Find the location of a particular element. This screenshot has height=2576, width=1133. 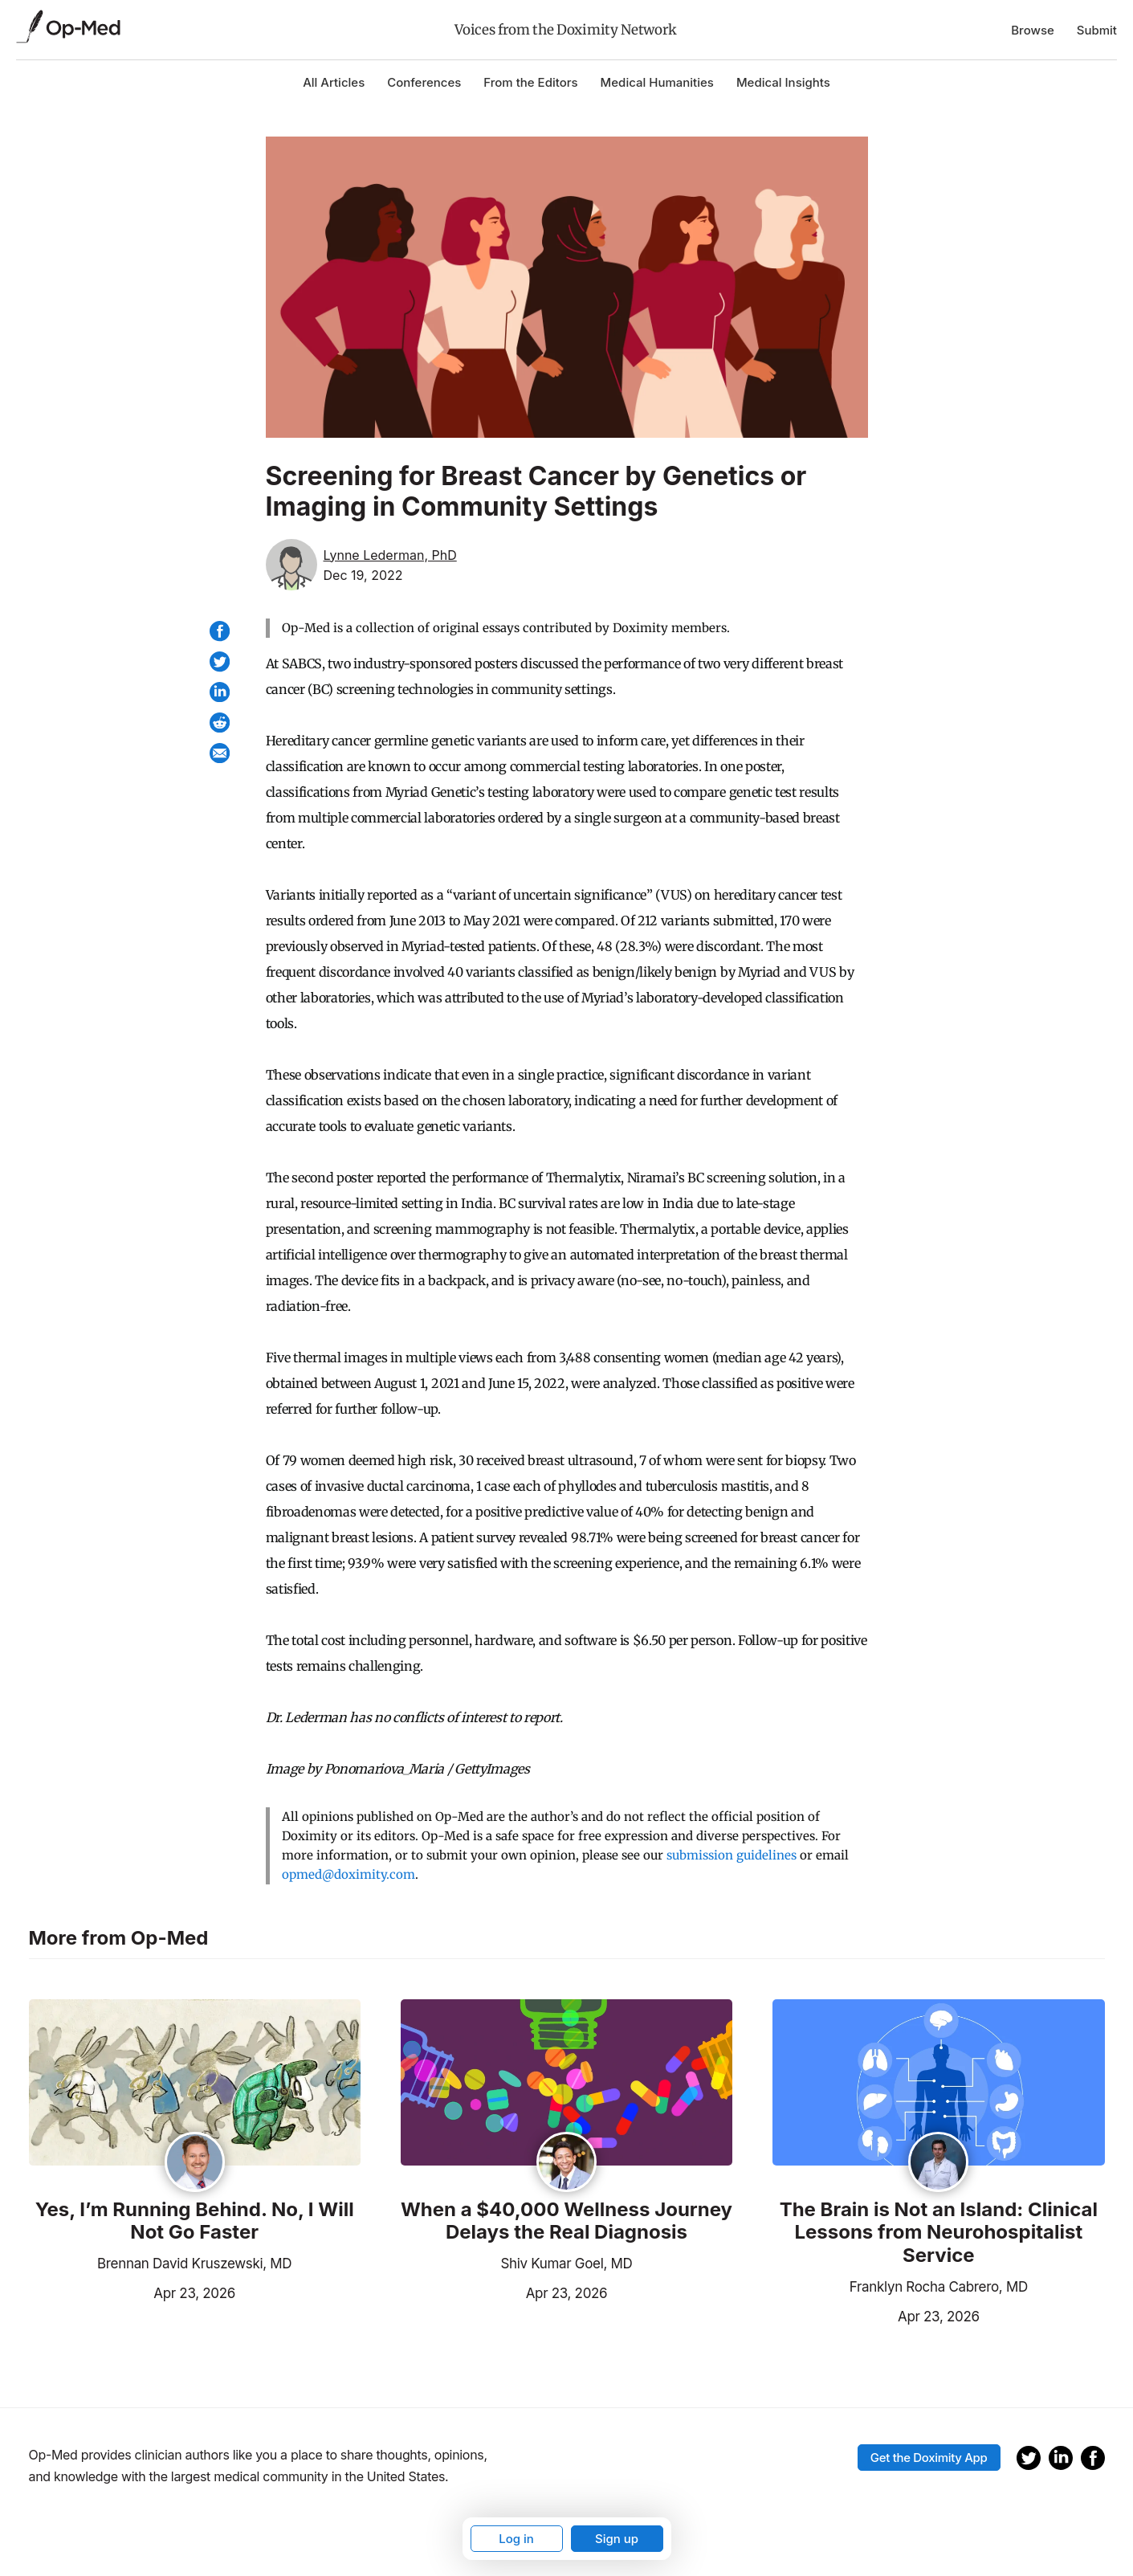

From the Editors is located at coordinates (530, 82).